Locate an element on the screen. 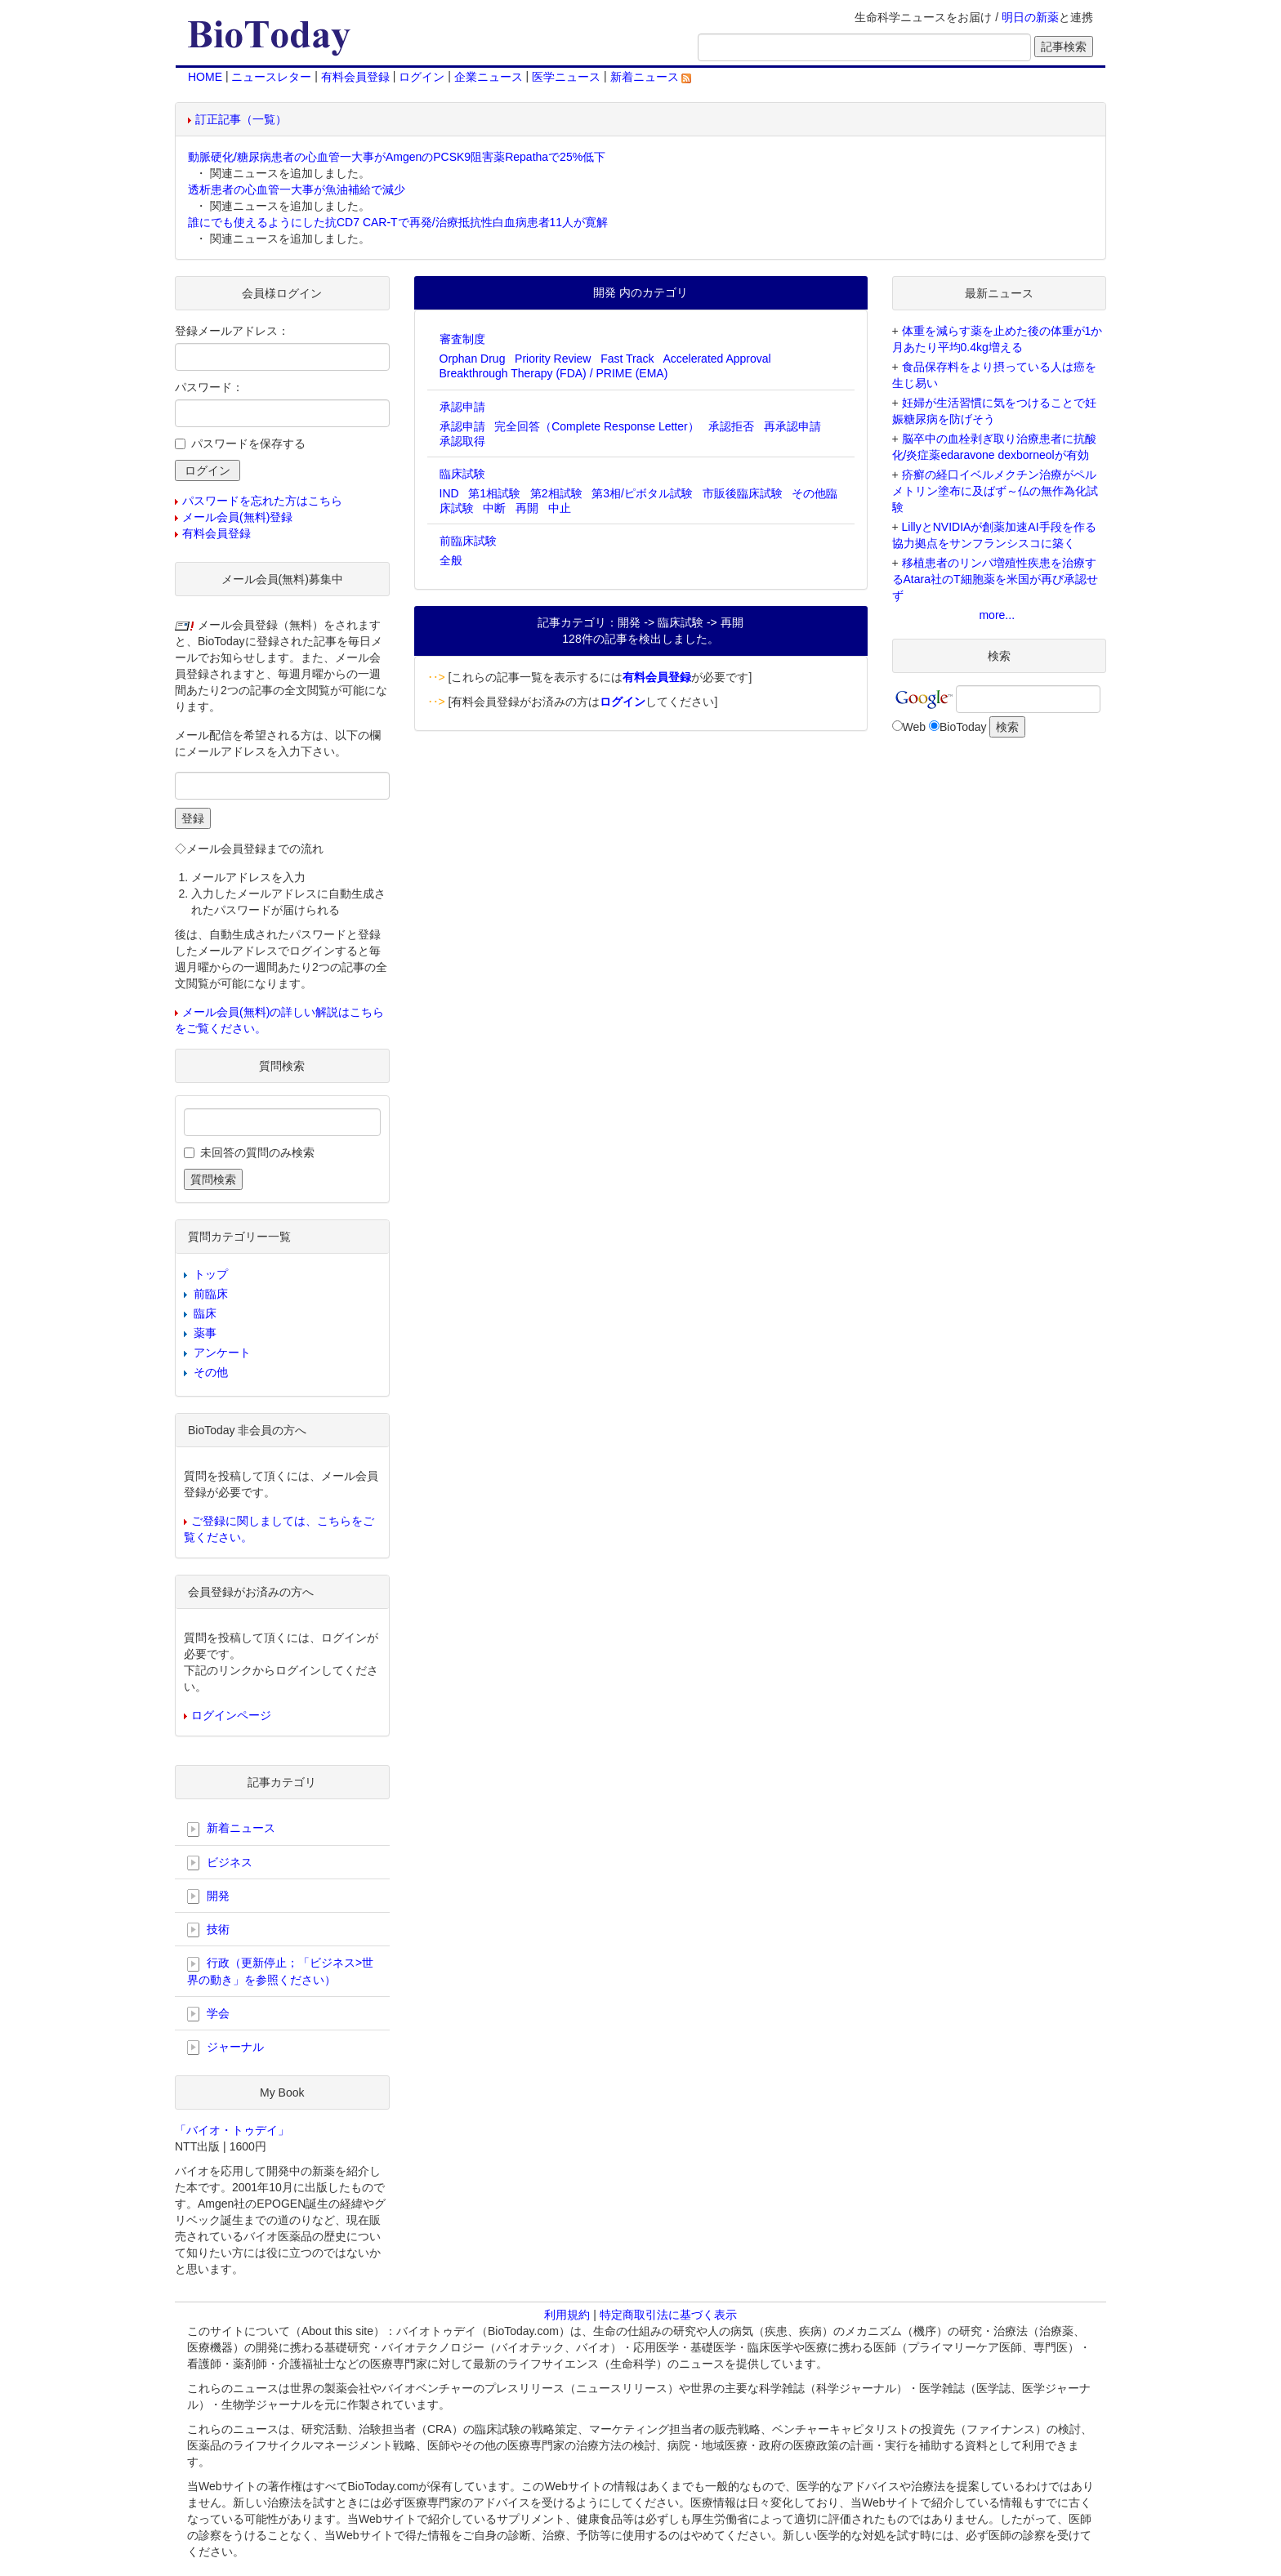 The height and width of the screenshot is (2576, 1281). ビジネス is located at coordinates (219, 1863).